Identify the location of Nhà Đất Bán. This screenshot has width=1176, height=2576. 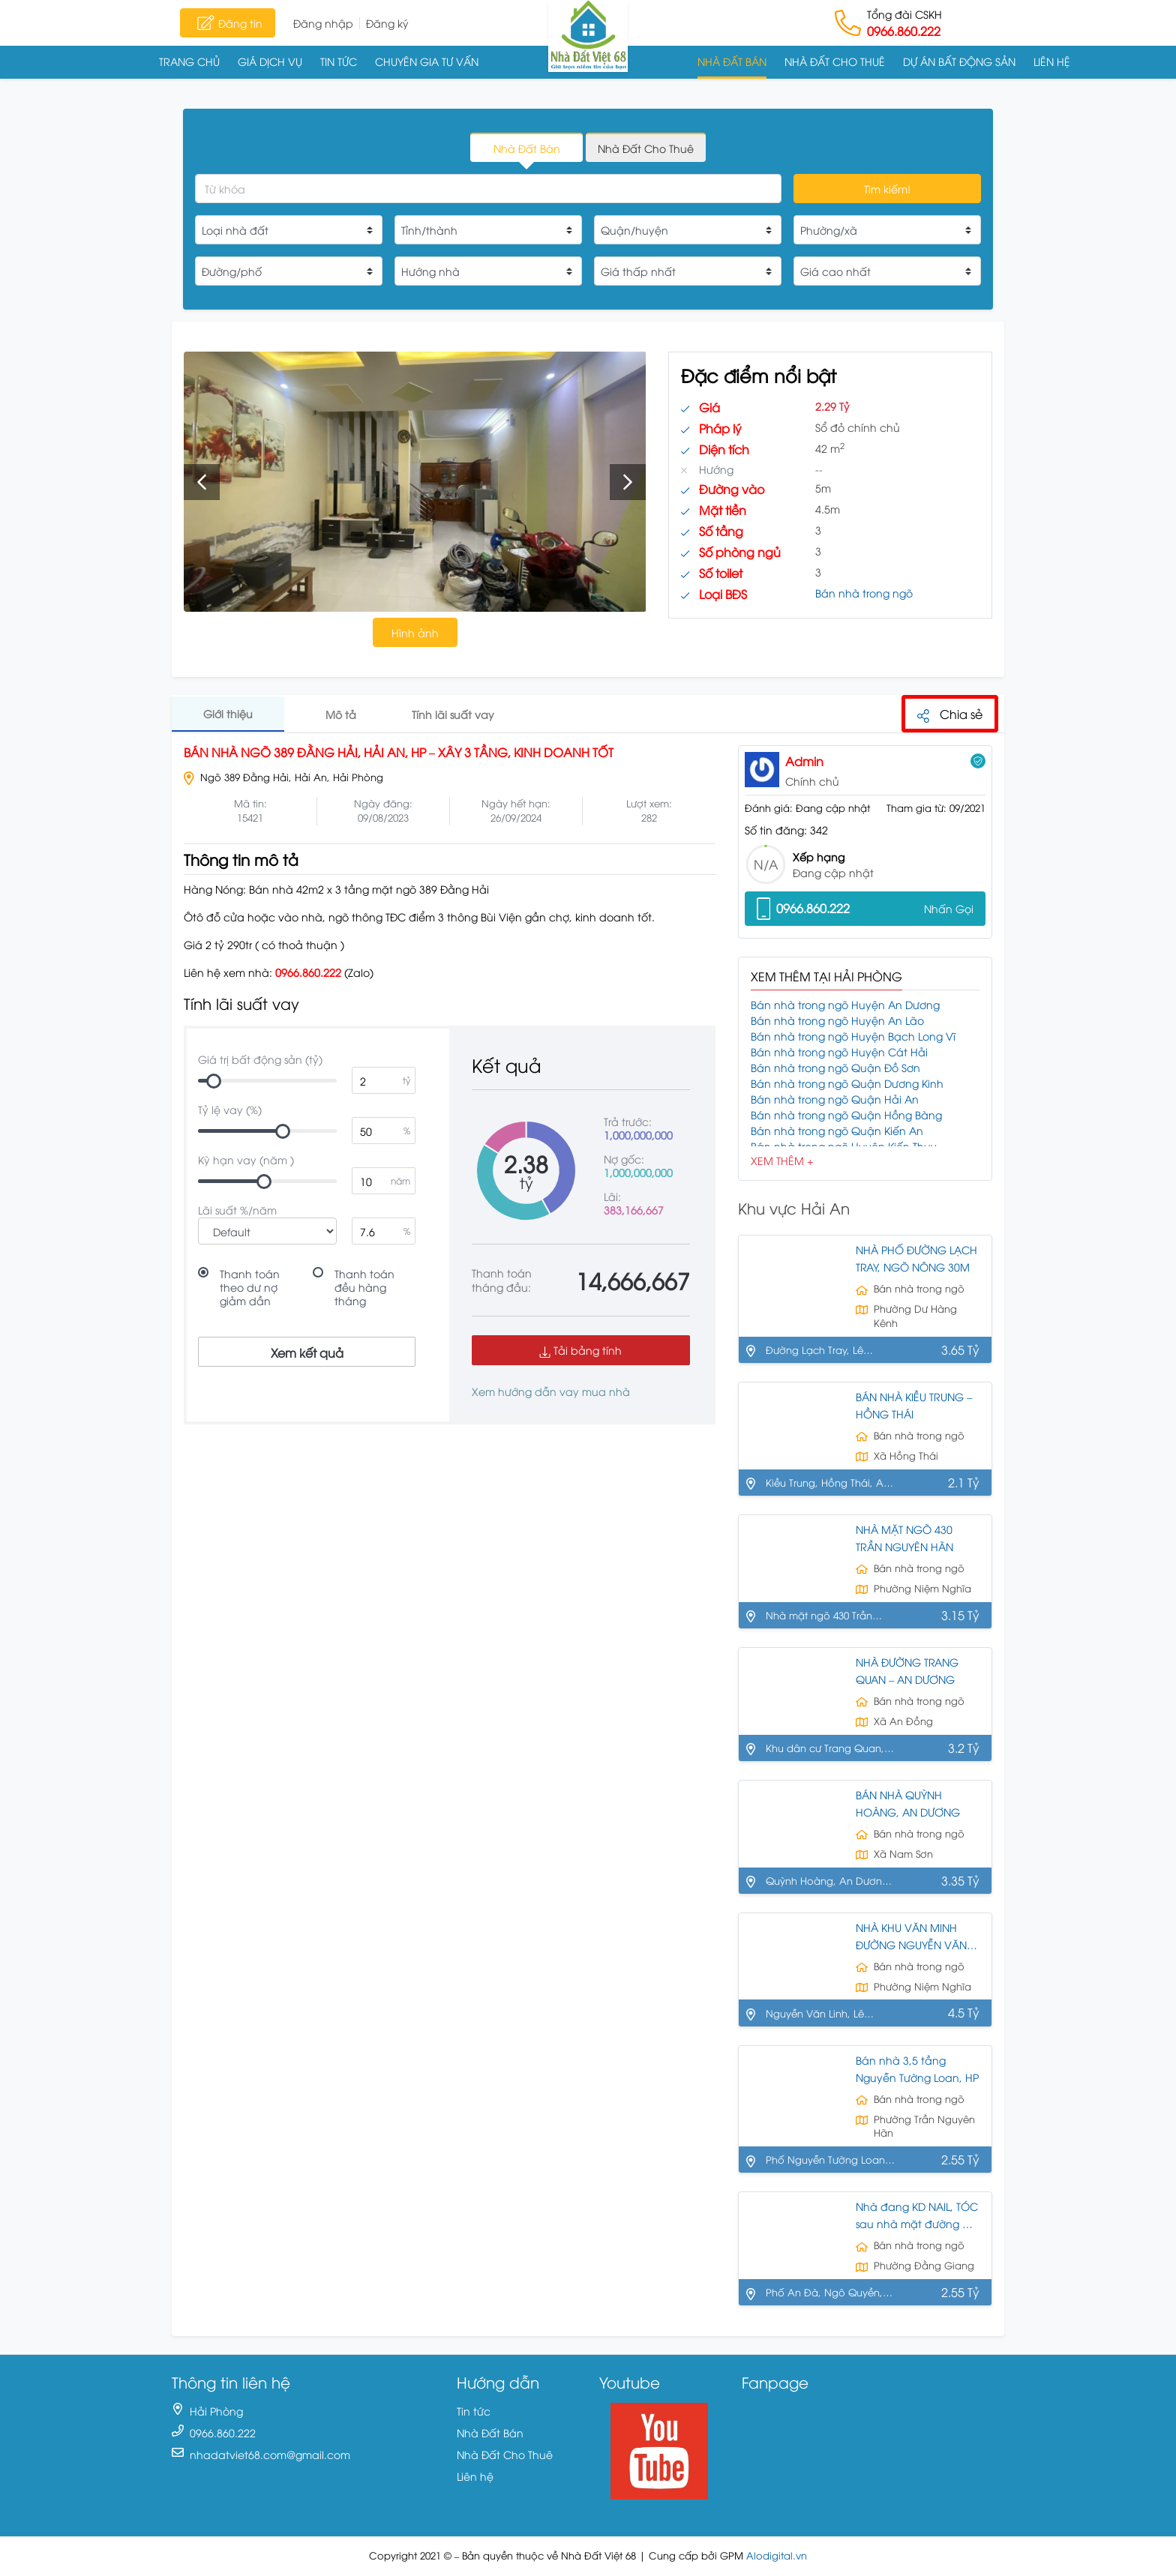
(732, 61).